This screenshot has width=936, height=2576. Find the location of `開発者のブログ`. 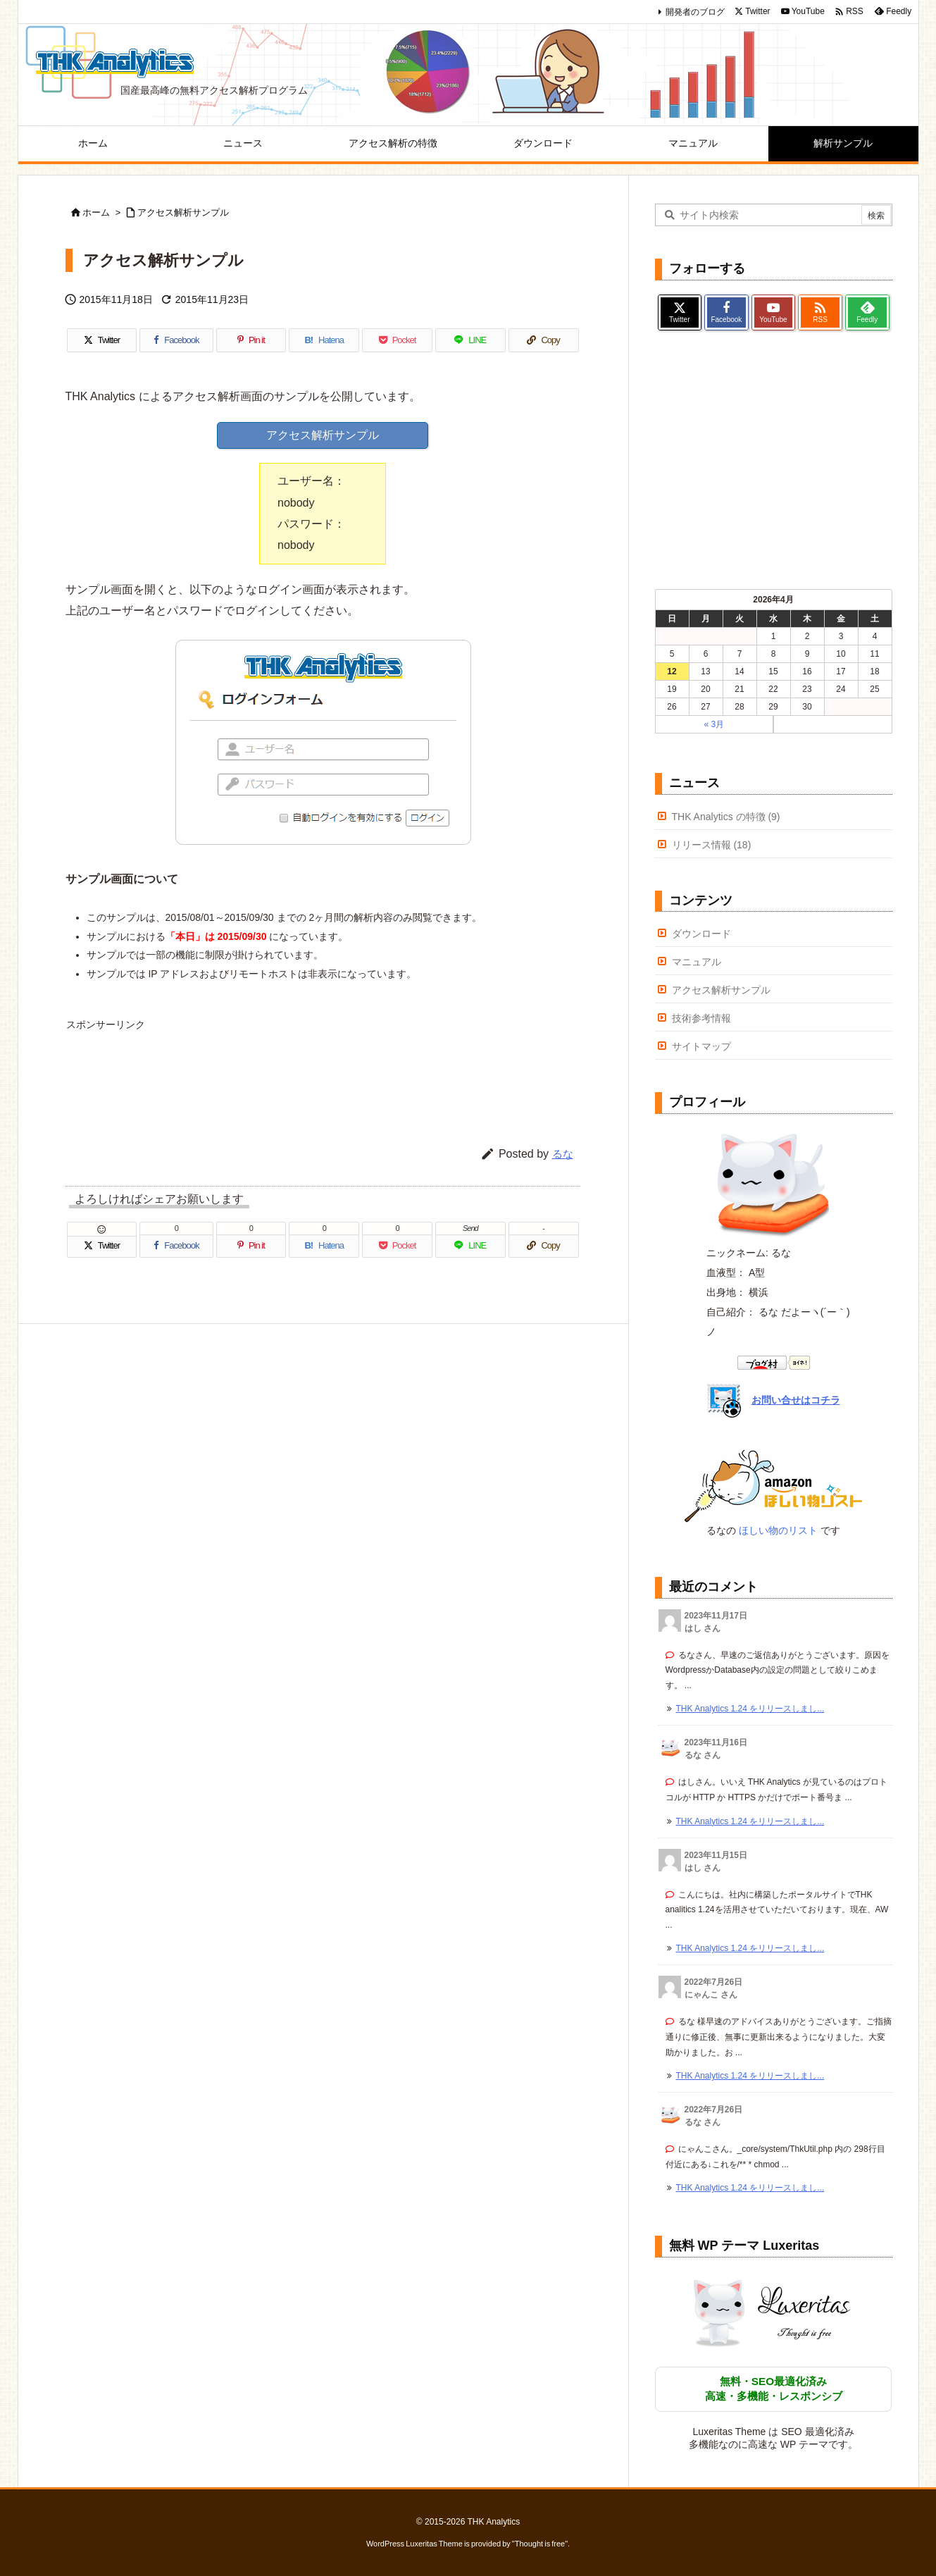

開発者のブログ is located at coordinates (695, 12).